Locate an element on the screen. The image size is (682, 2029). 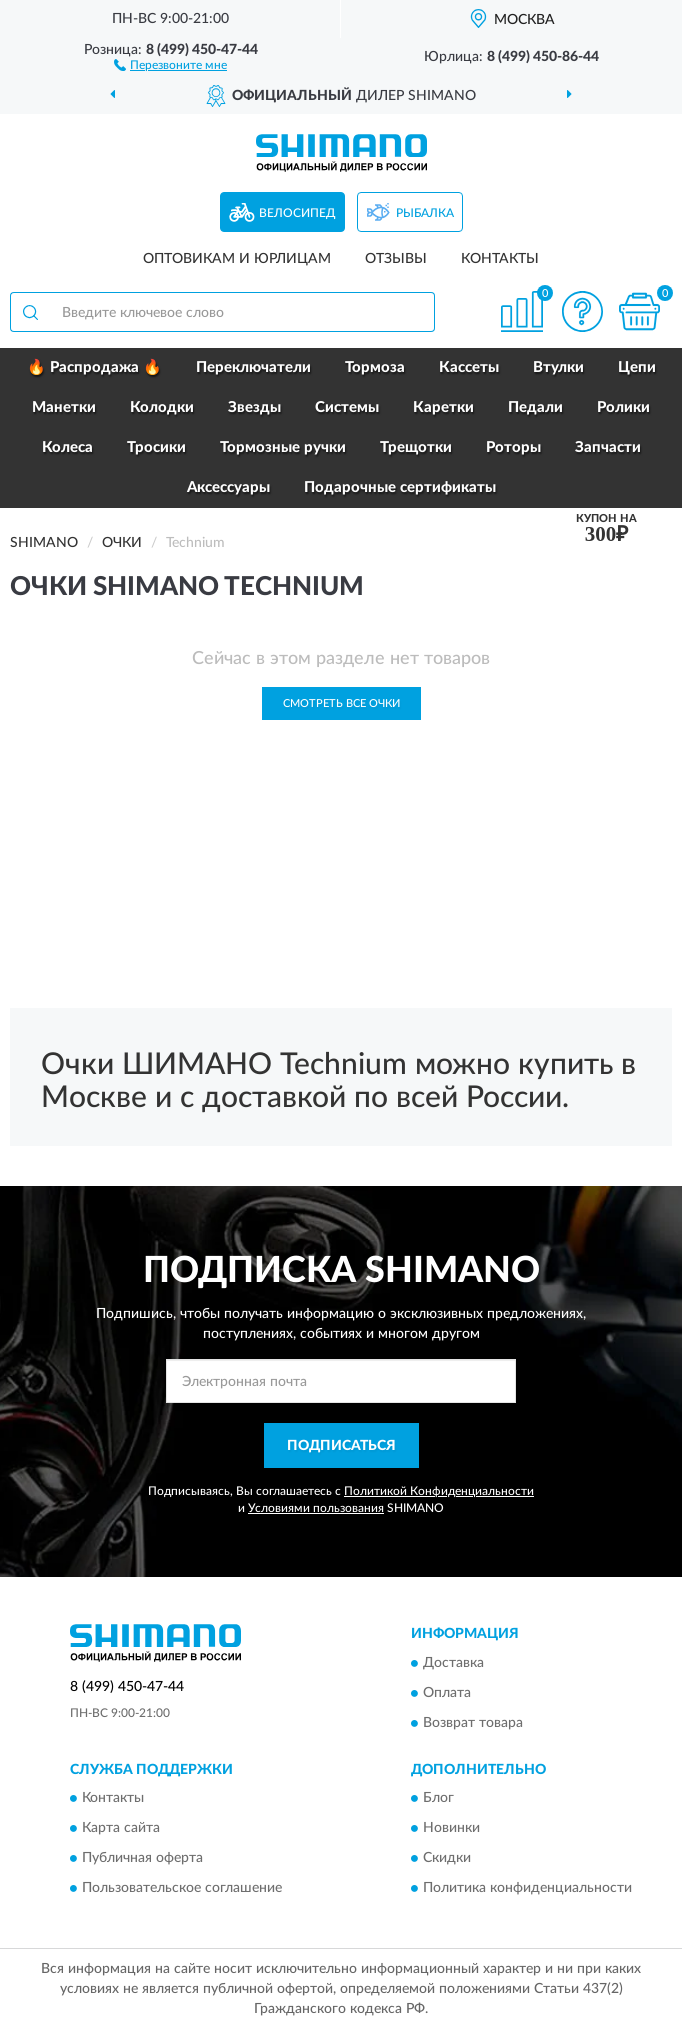
Тросики is located at coordinates (156, 447).